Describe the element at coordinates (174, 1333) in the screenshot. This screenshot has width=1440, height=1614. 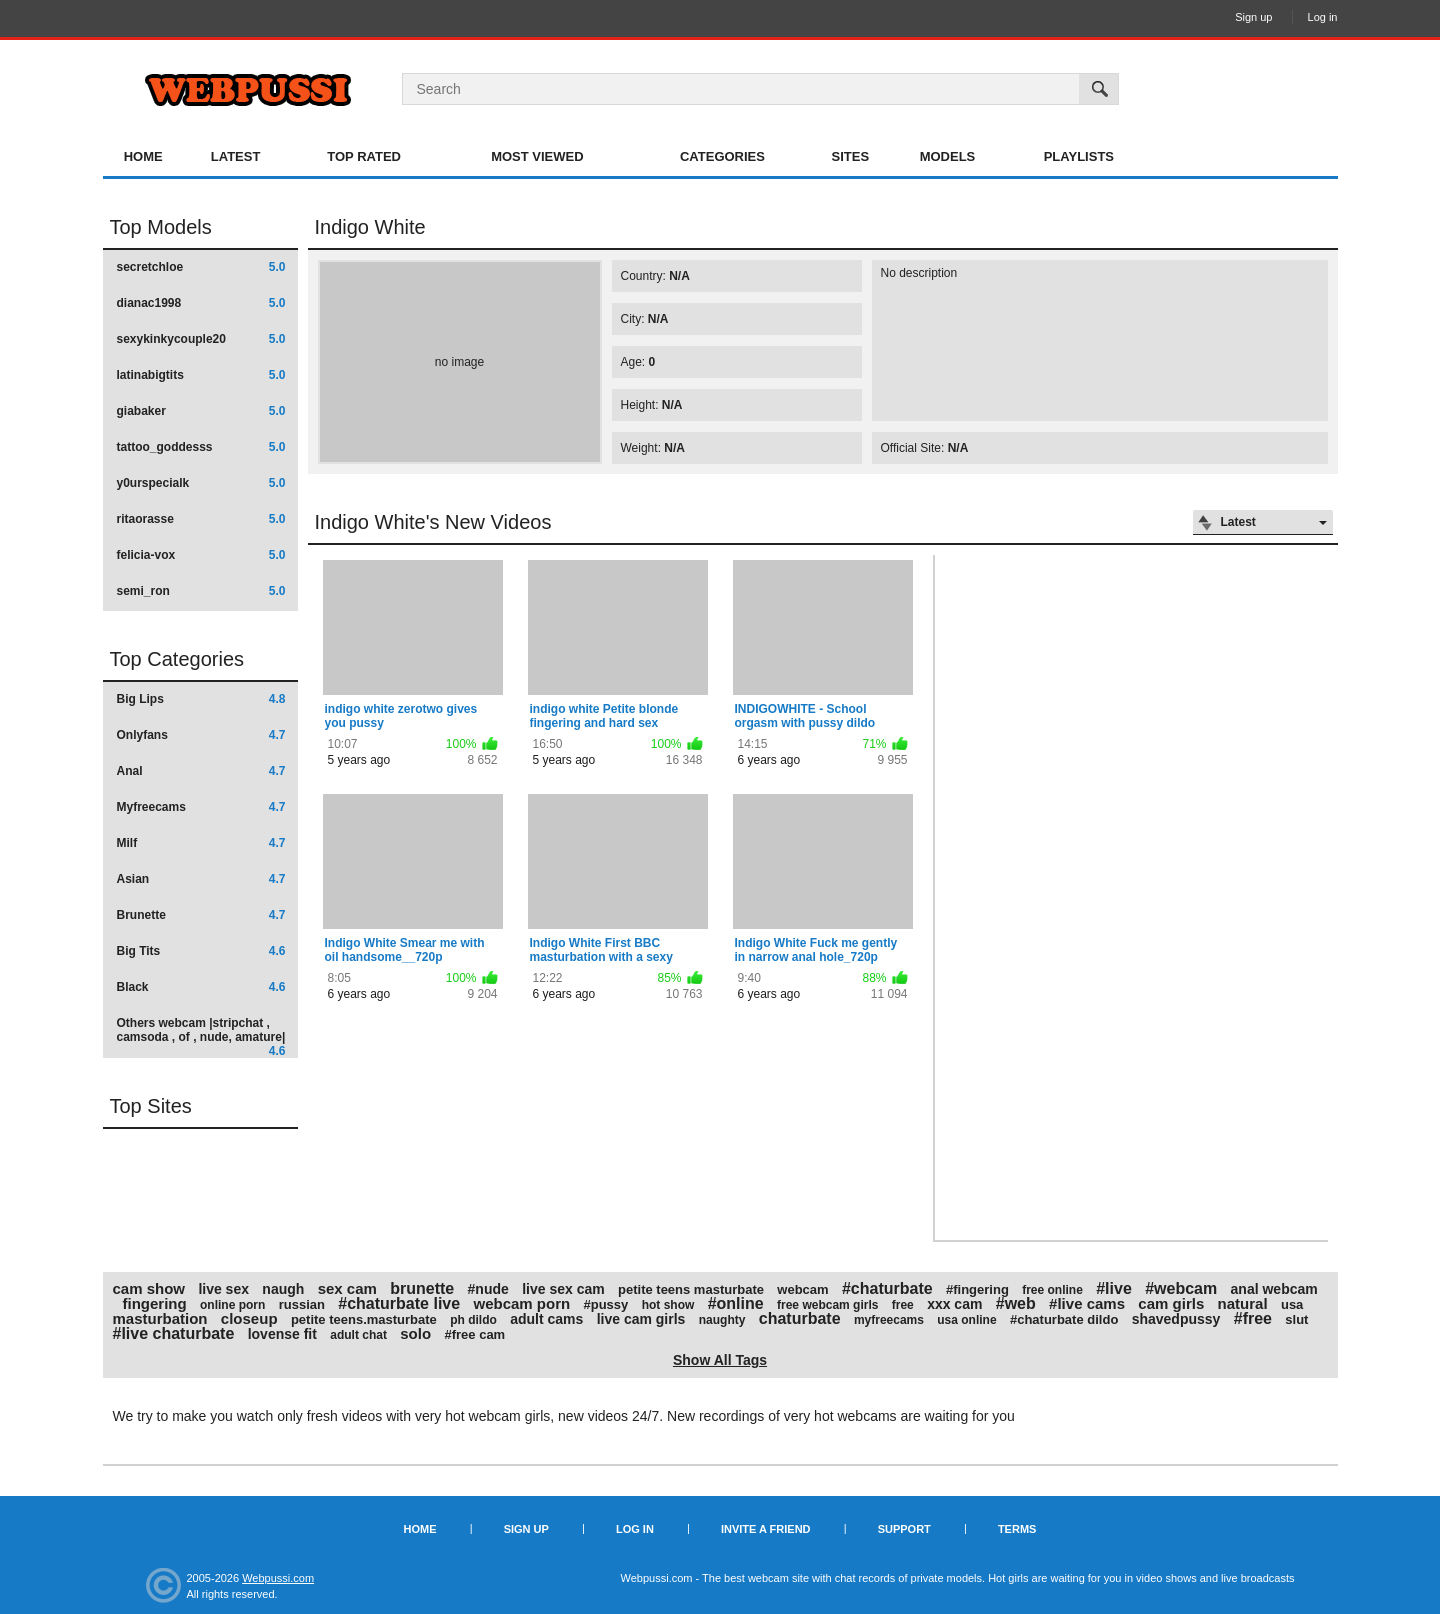
I see `#live chaturbate` at that location.